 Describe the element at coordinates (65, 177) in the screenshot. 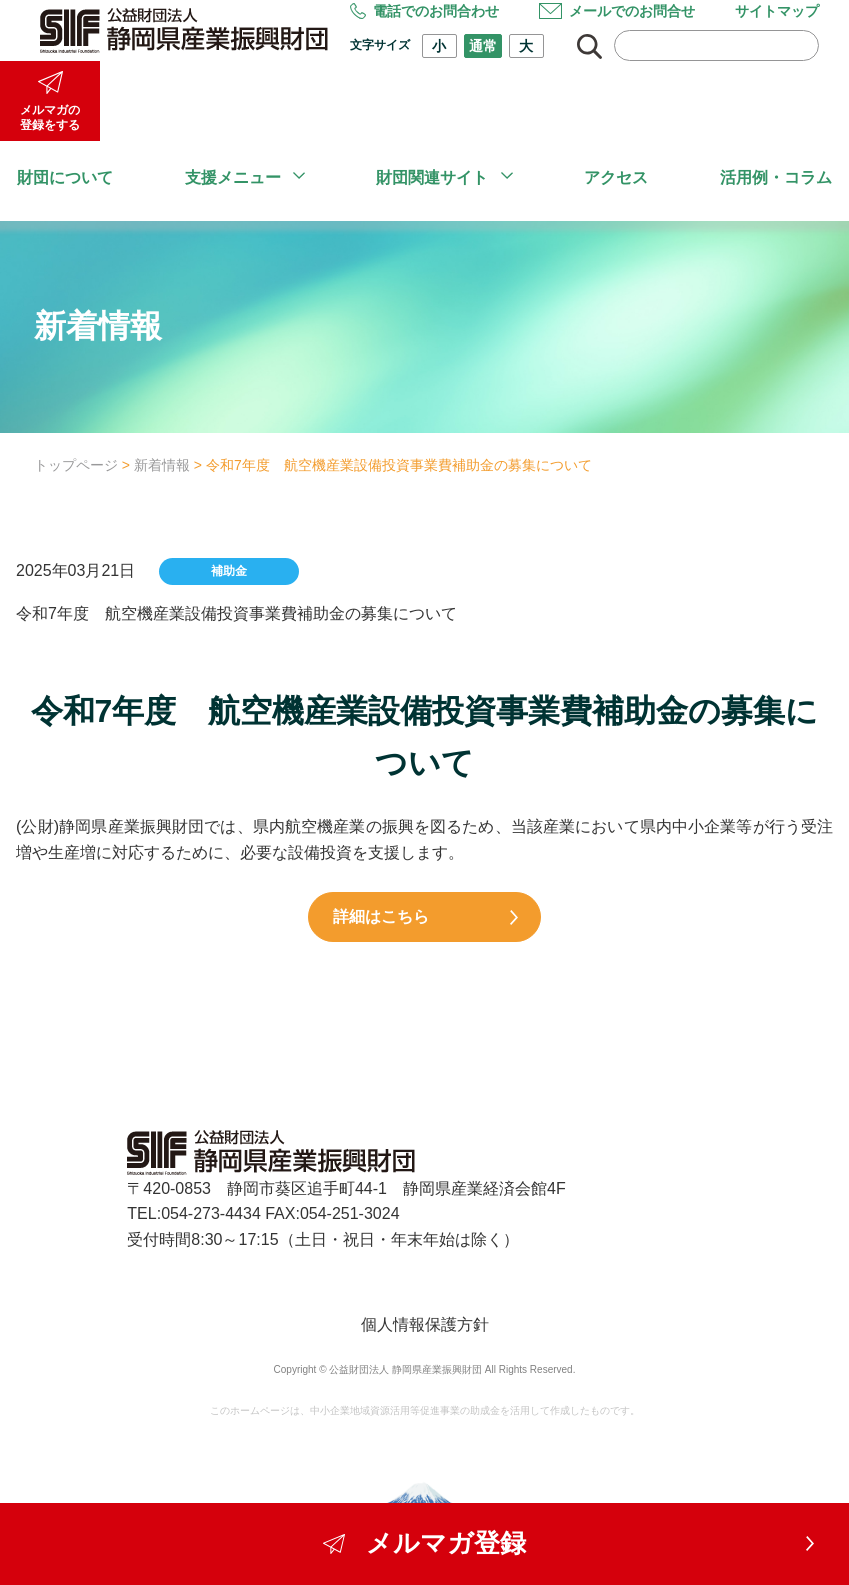

I see `財団について` at that location.